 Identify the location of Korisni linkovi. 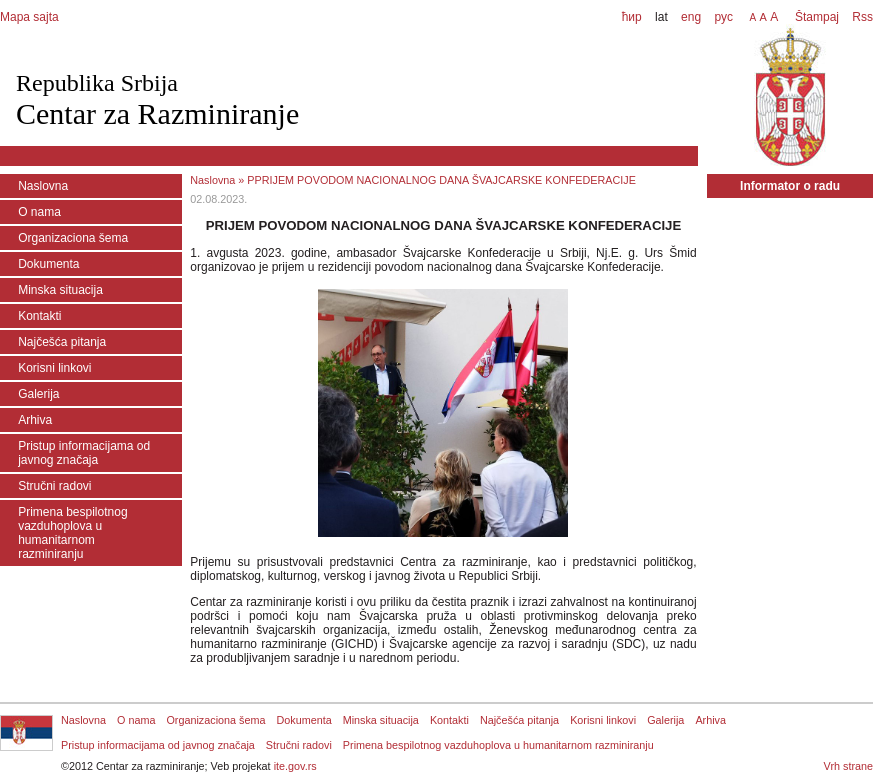
(54, 368).